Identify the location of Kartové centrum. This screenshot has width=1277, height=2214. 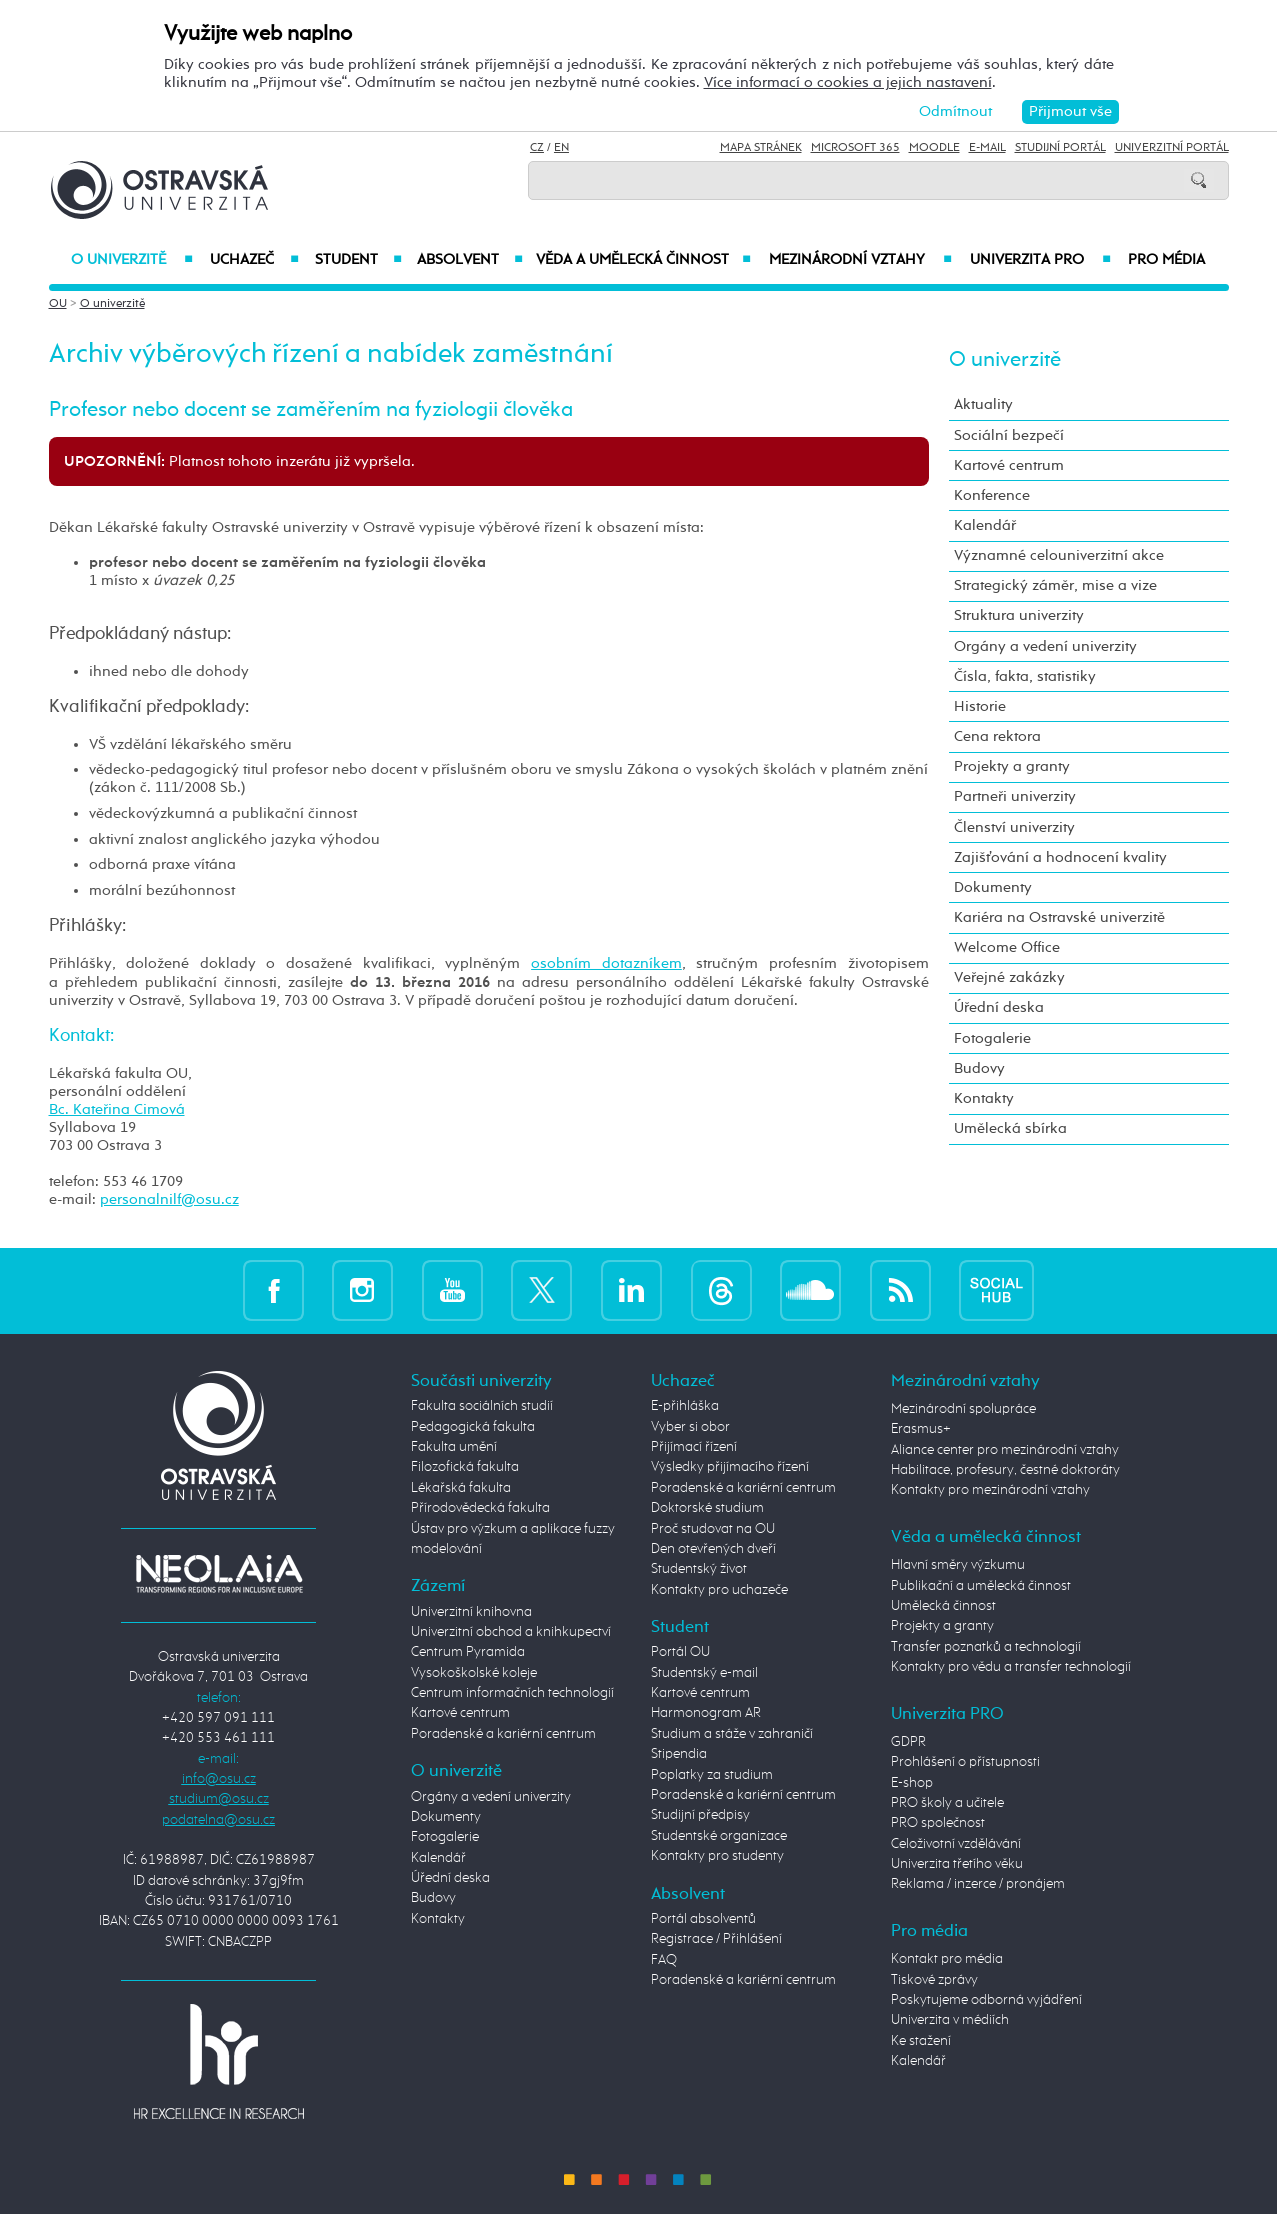
(1009, 465).